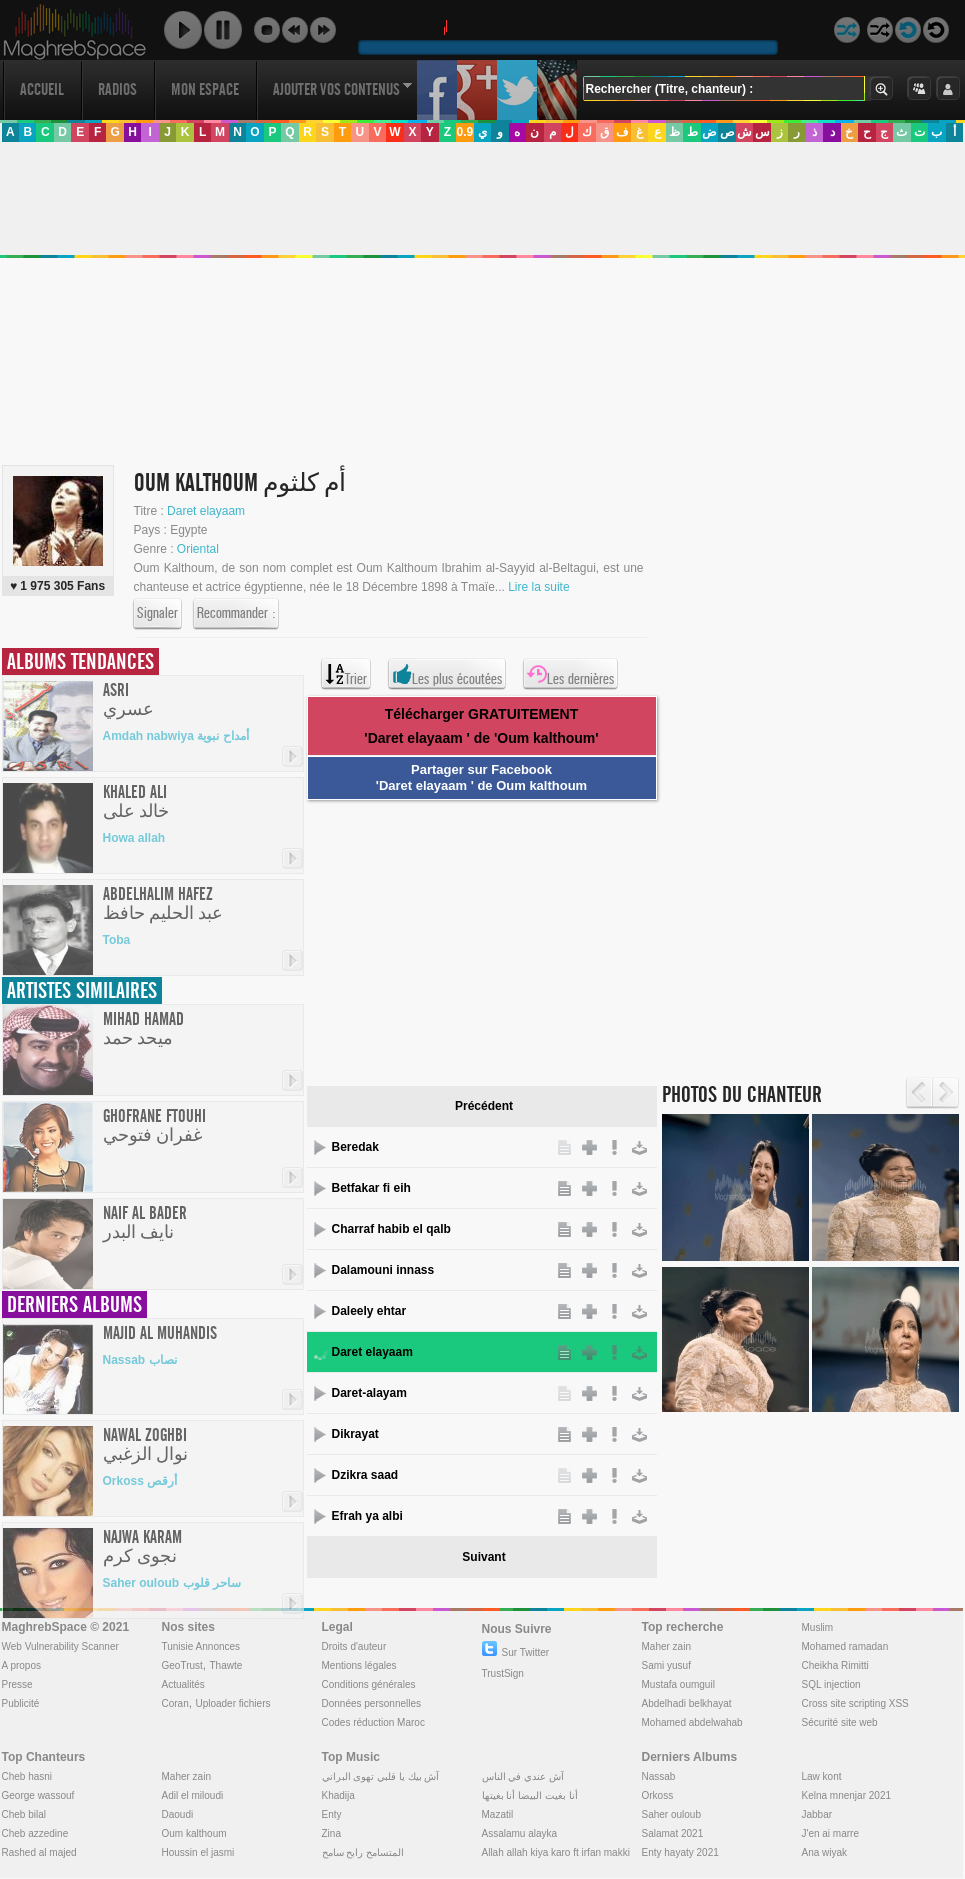 This screenshot has width=965, height=1879. I want to click on Jabbar, so click(817, 1814).